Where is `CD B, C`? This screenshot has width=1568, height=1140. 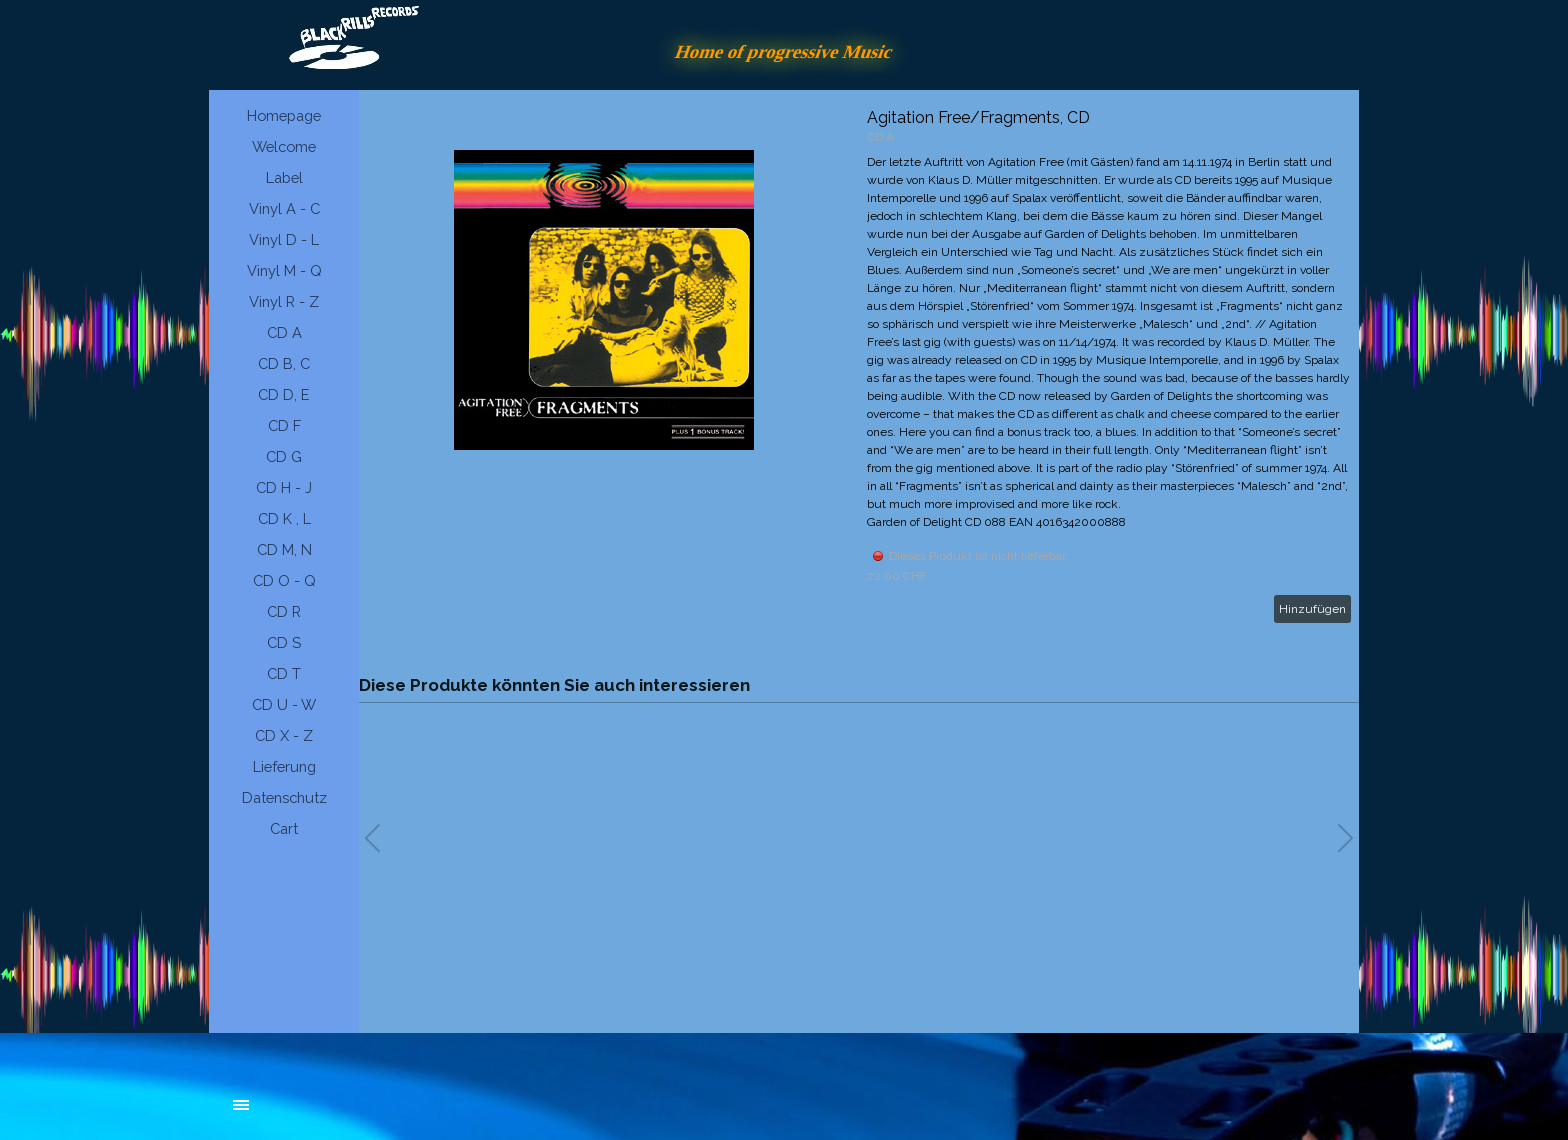 CD B, C is located at coordinates (284, 363).